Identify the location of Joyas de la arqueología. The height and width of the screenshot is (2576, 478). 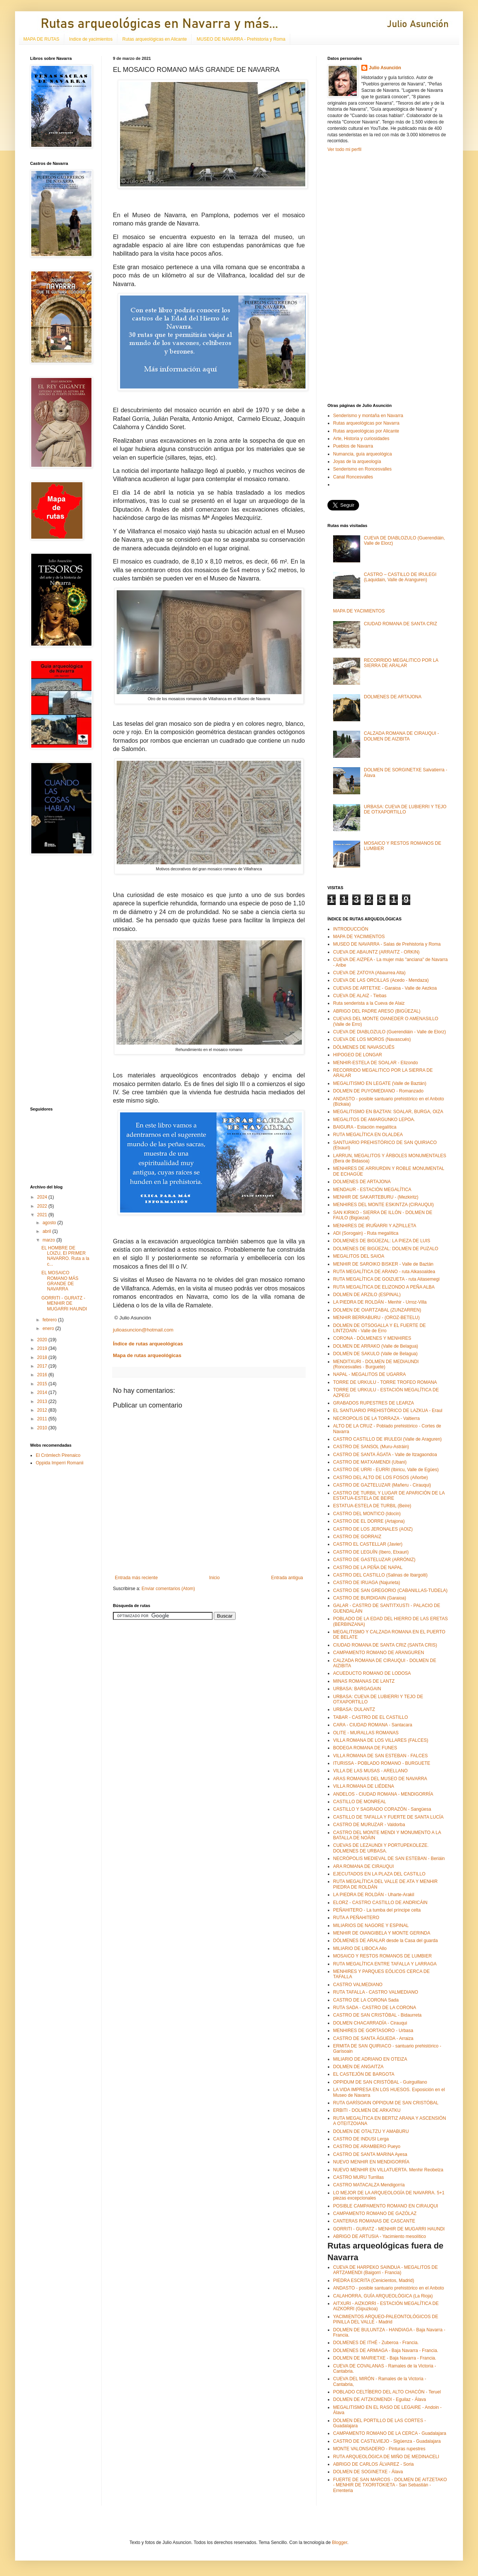
(357, 461).